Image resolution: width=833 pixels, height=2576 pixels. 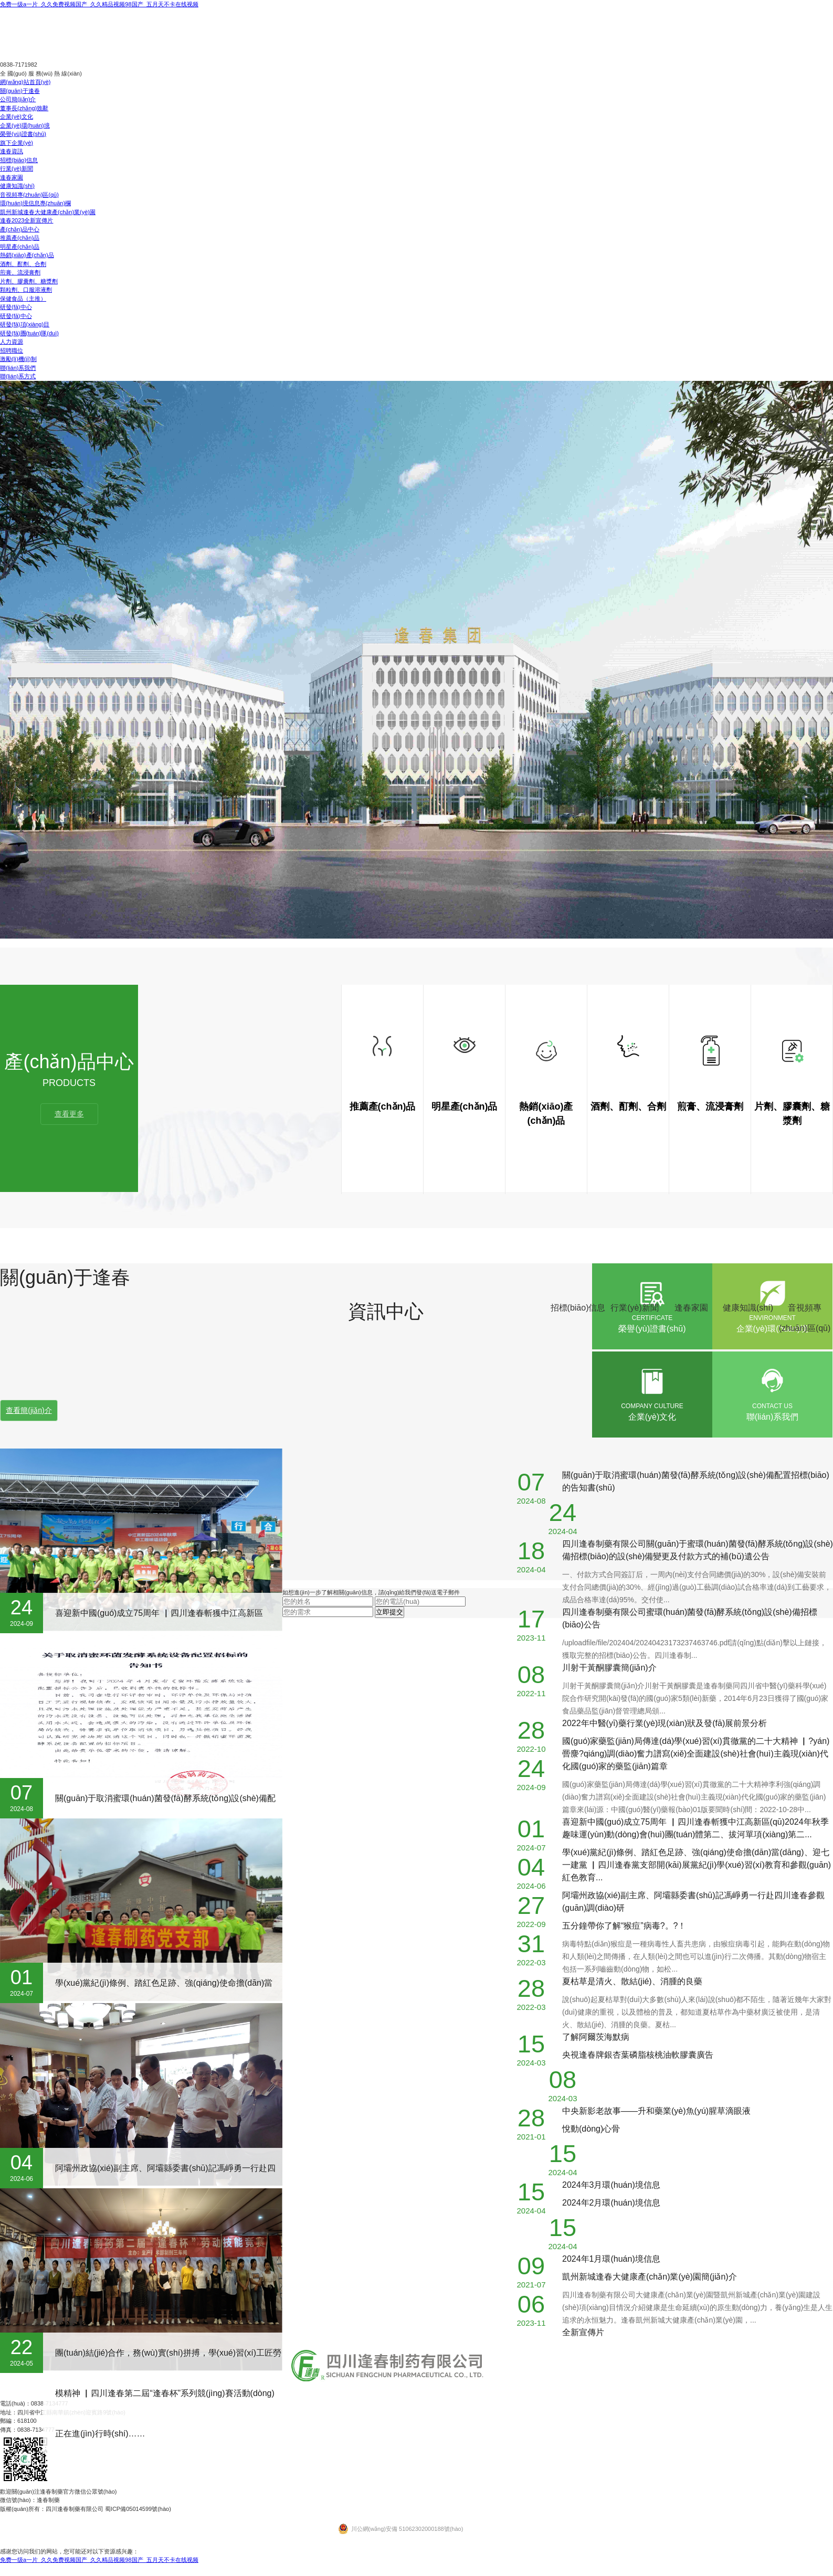 I want to click on 免费一级a一片_久久免费视频国产_久久精品视频98国产_五月天不卡在线视频, so click(x=99, y=4).